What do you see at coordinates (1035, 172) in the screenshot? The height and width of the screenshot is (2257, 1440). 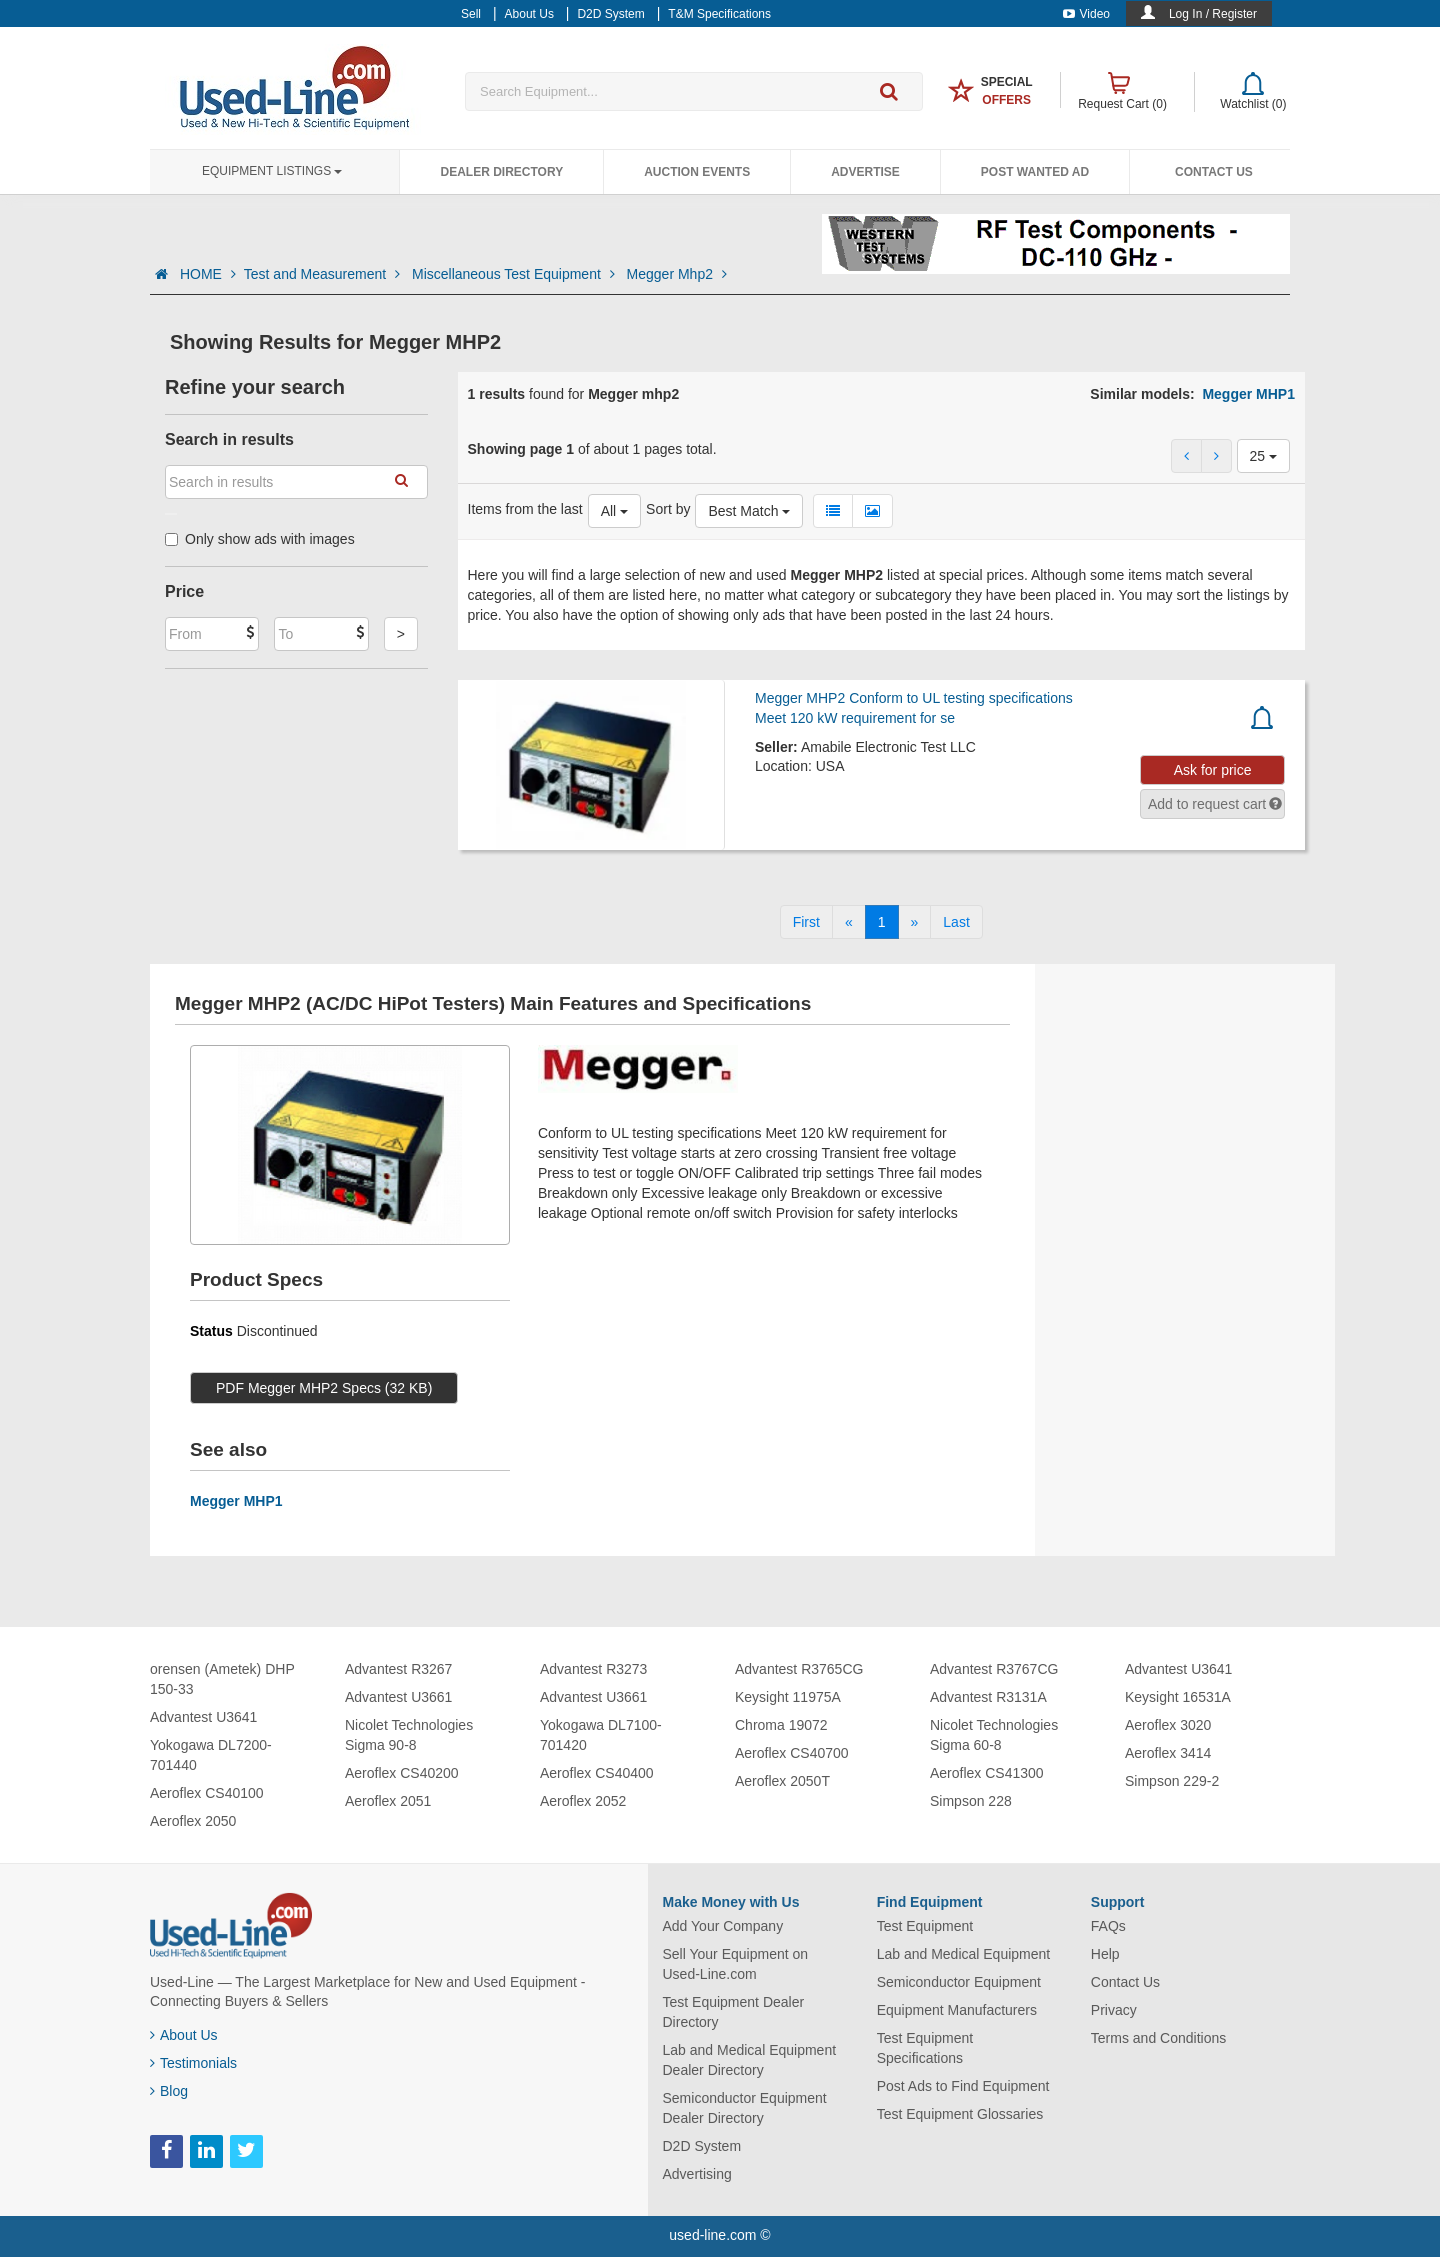 I see `Post Wanted Ad` at bounding box center [1035, 172].